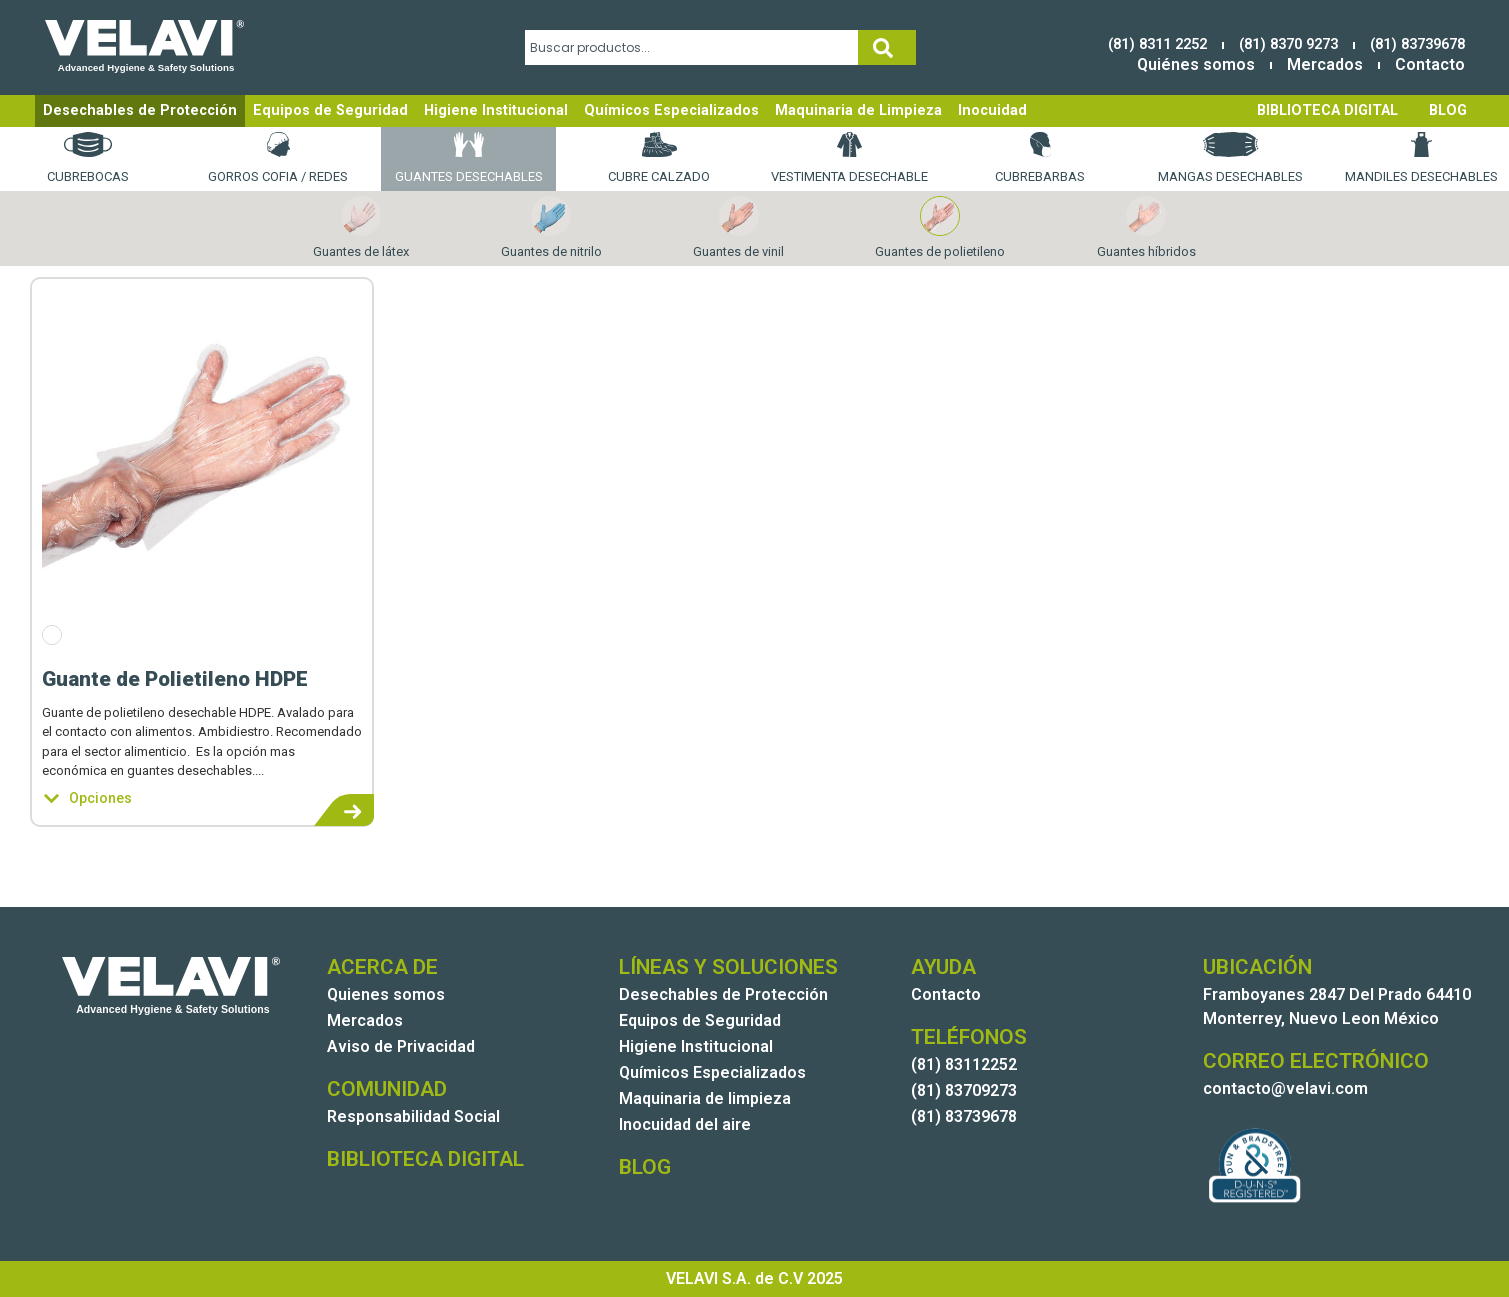 The height and width of the screenshot is (1297, 1509). I want to click on (81) 83739678, so click(1417, 44).